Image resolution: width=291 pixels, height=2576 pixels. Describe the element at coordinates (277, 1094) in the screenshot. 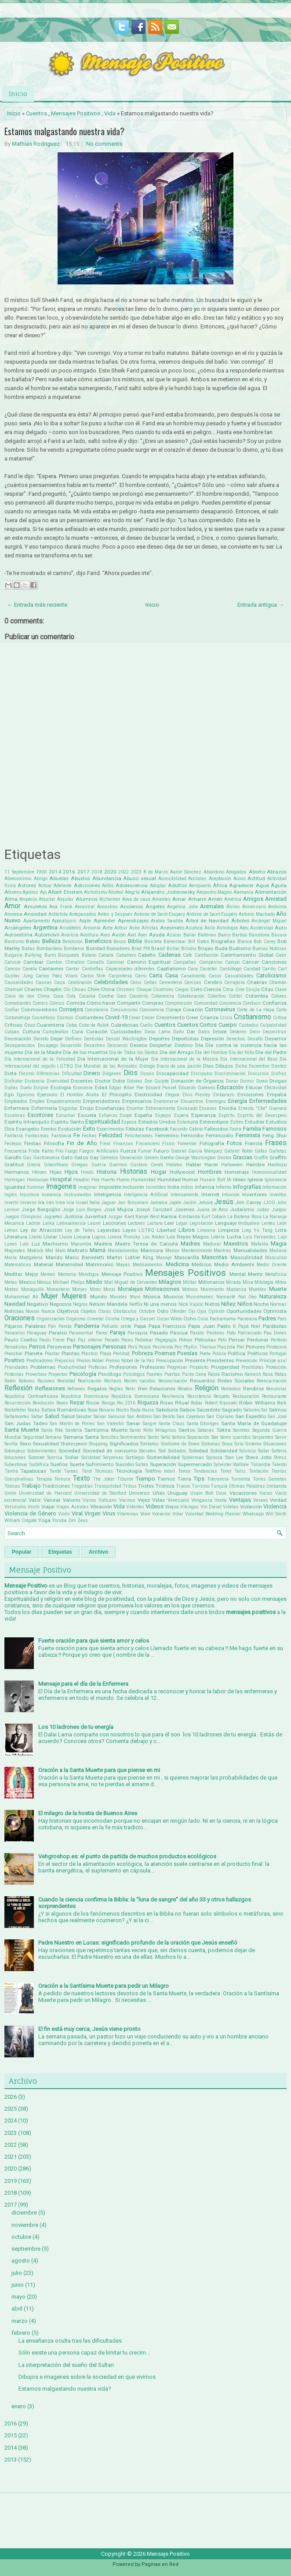

I see `Empatía` at that location.